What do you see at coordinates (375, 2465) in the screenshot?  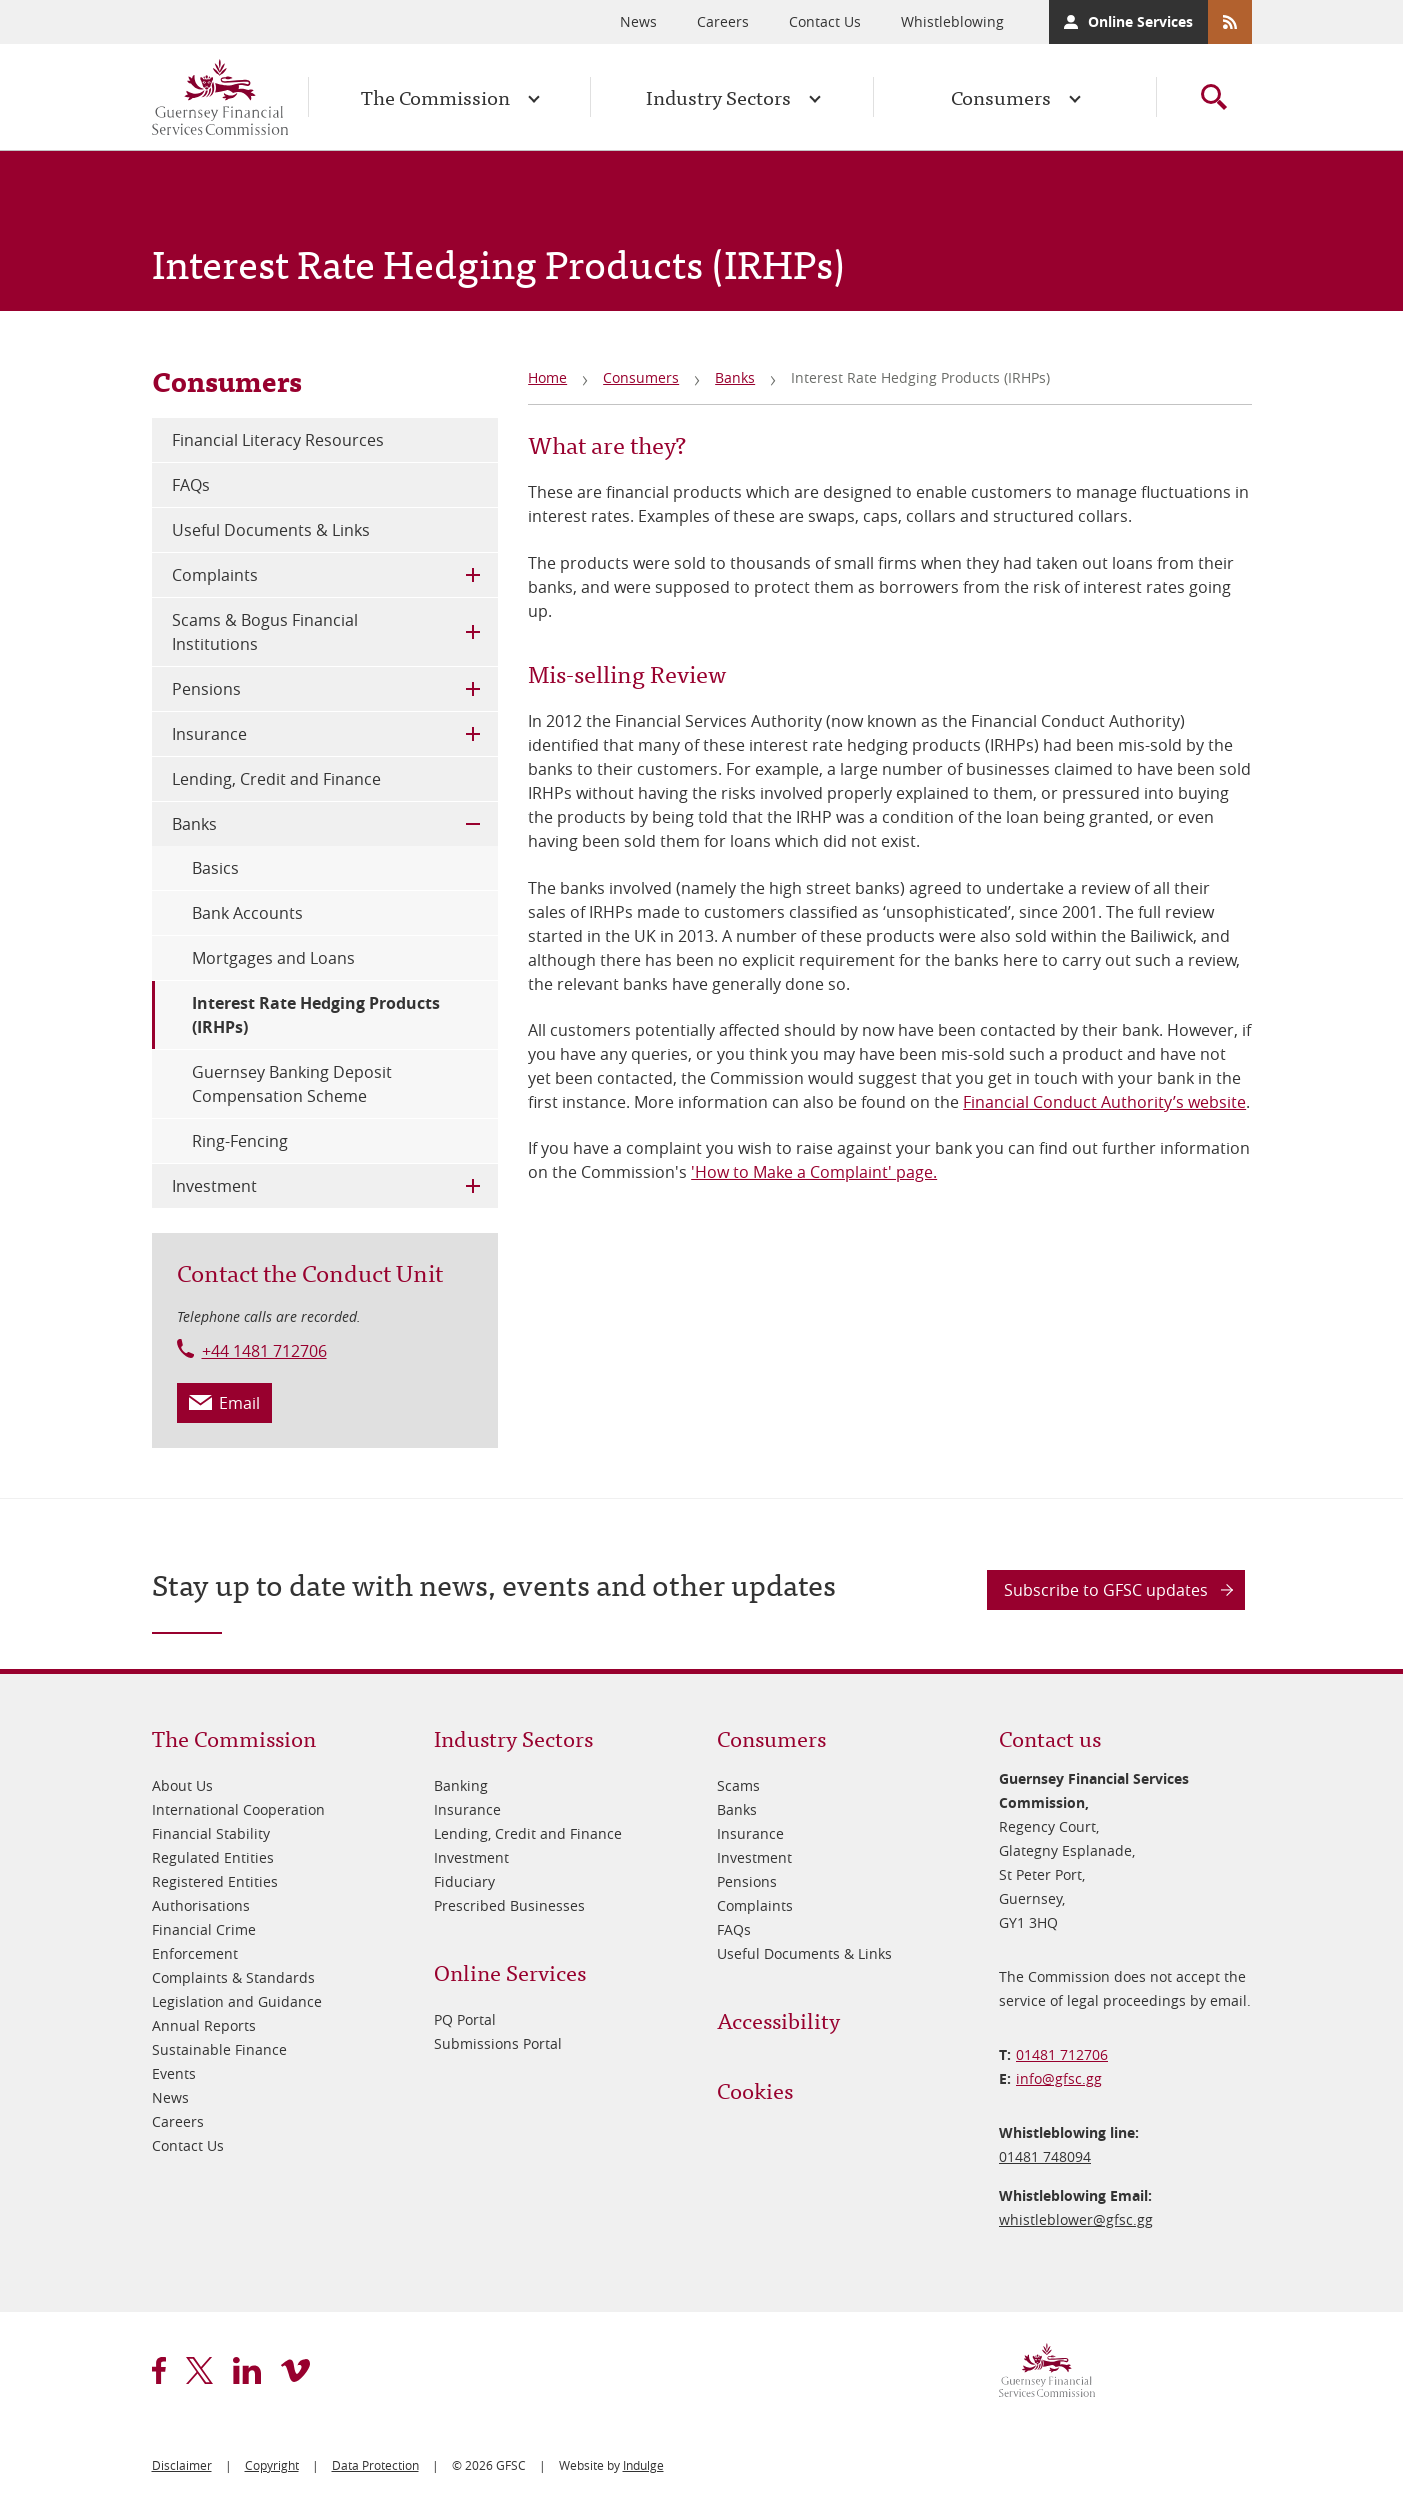 I see `Data Protection` at bounding box center [375, 2465].